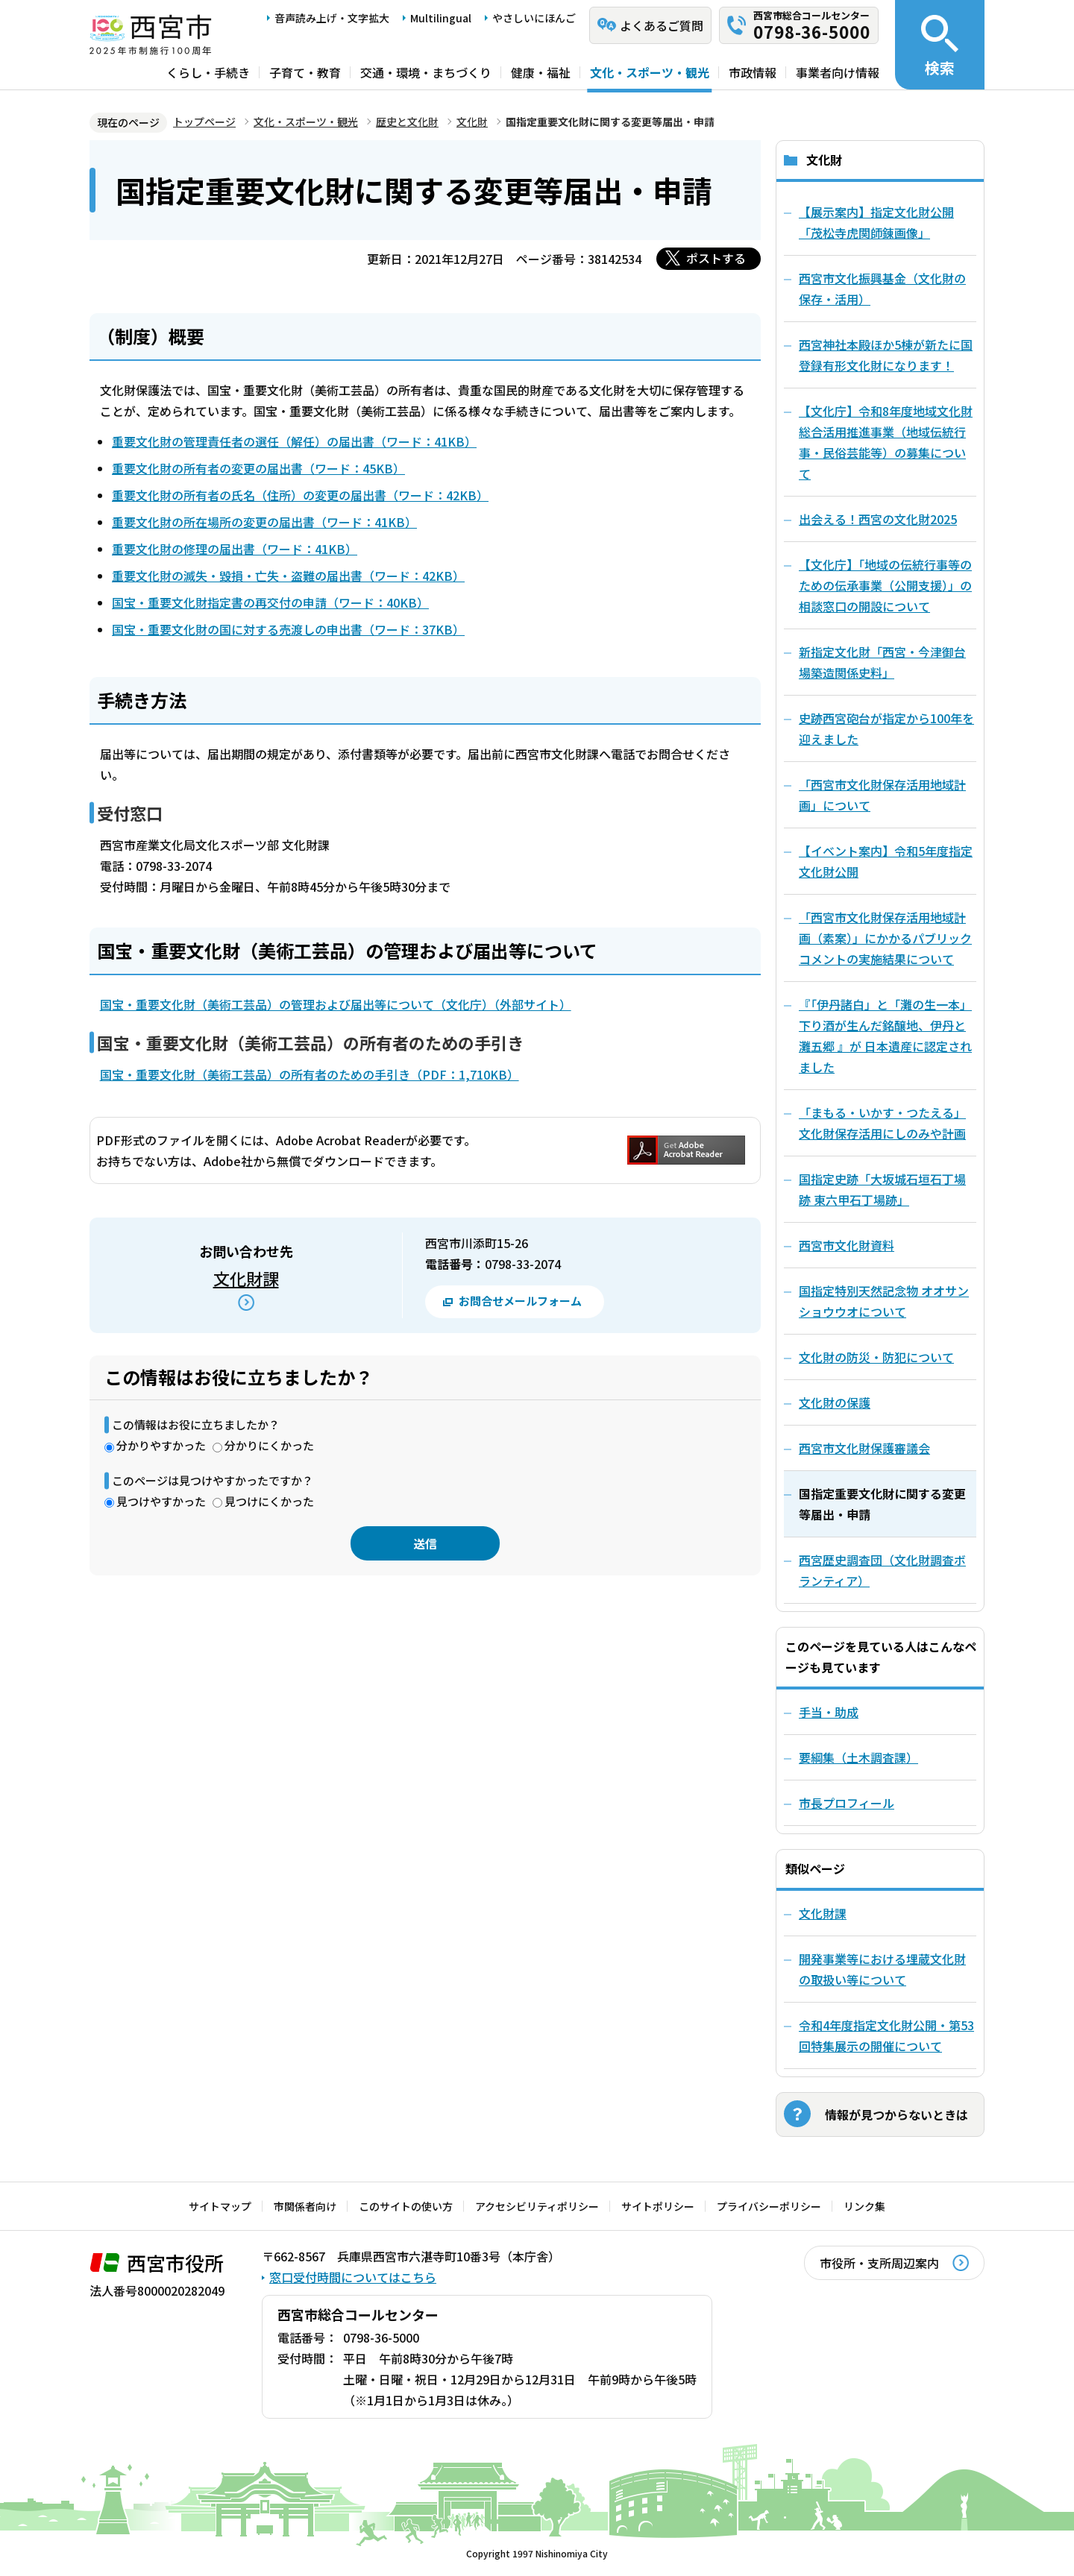  What do you see at coordinates (886, 2035) in the screenshot?
I see `令和4年度指定文化財公開・第53回特集展示の開催について` at bounding box center [886, 2035].